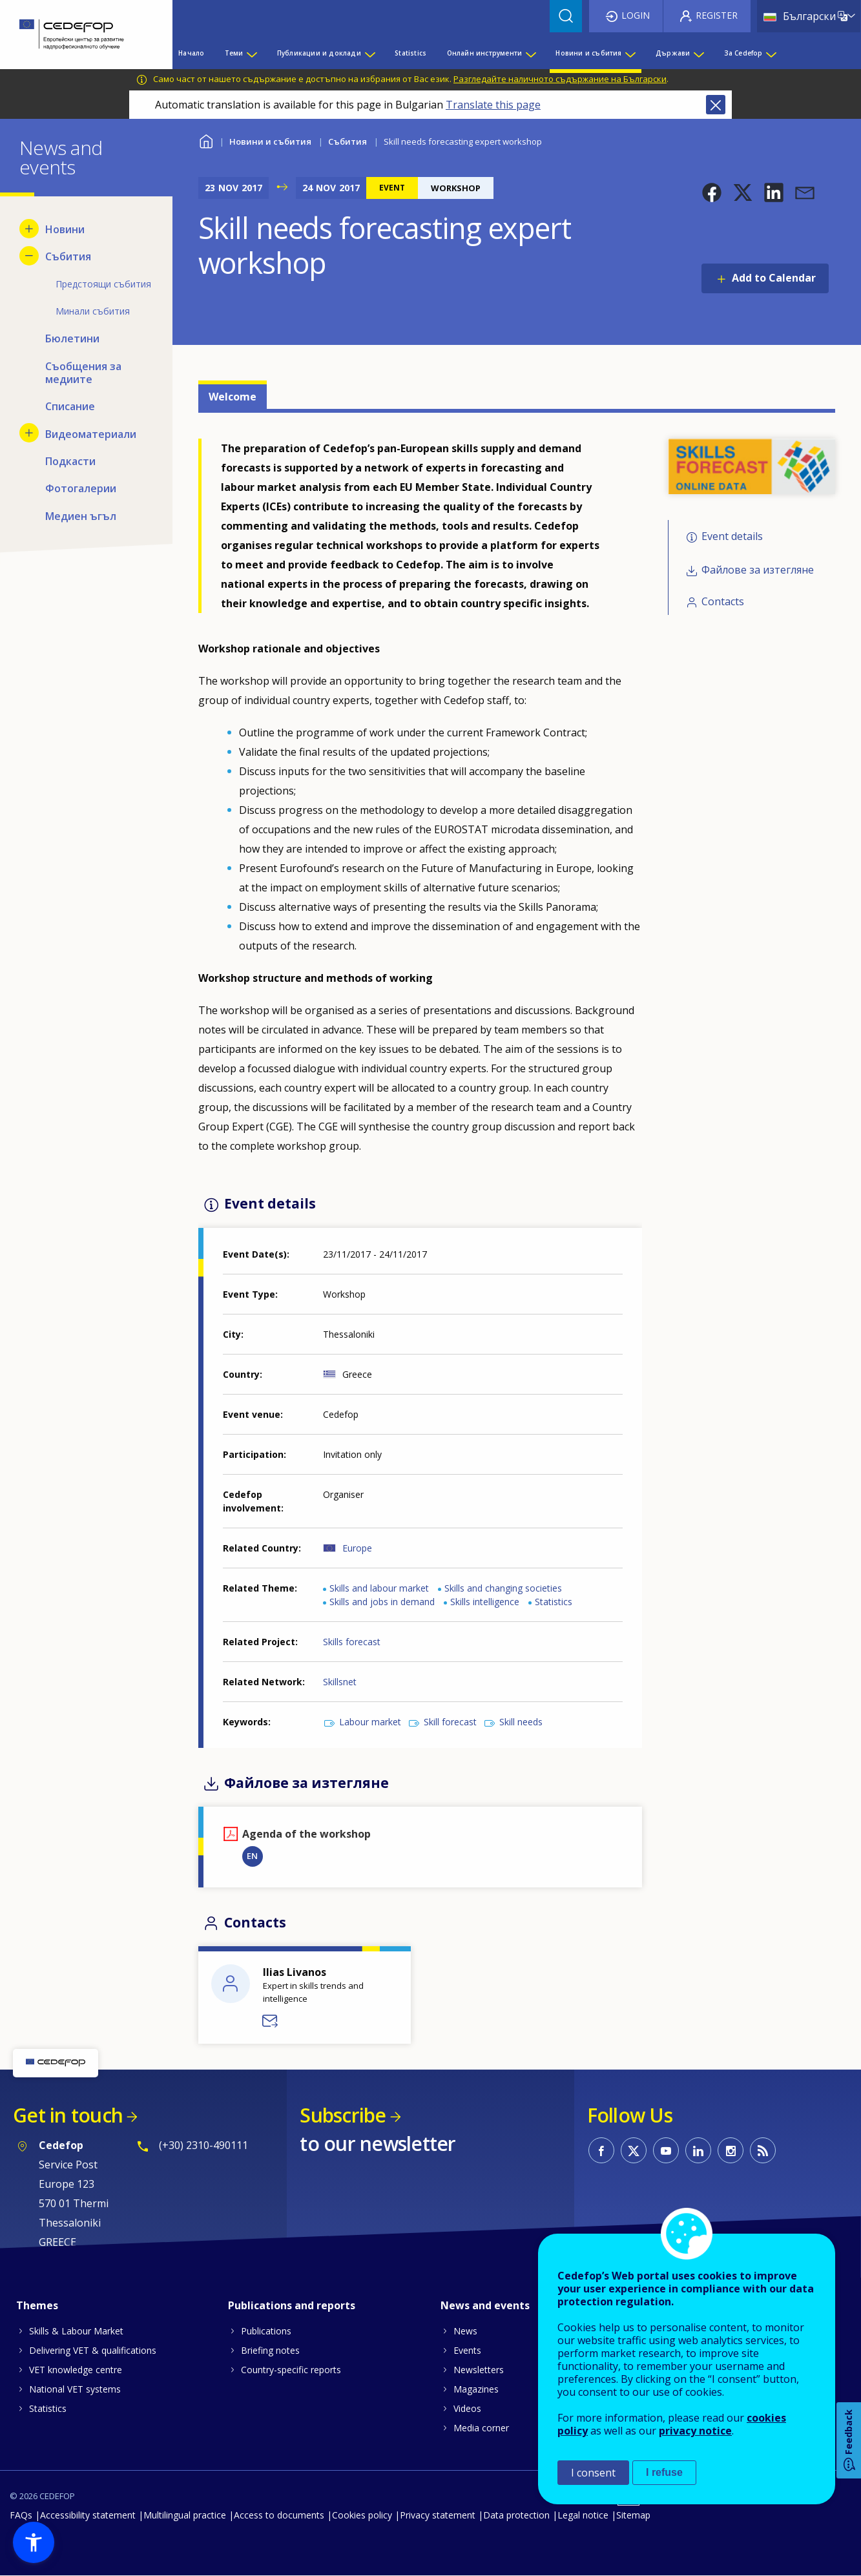 The height and width of the screenshot is (2576, 861). I want to click on Register, so click(717, 15).